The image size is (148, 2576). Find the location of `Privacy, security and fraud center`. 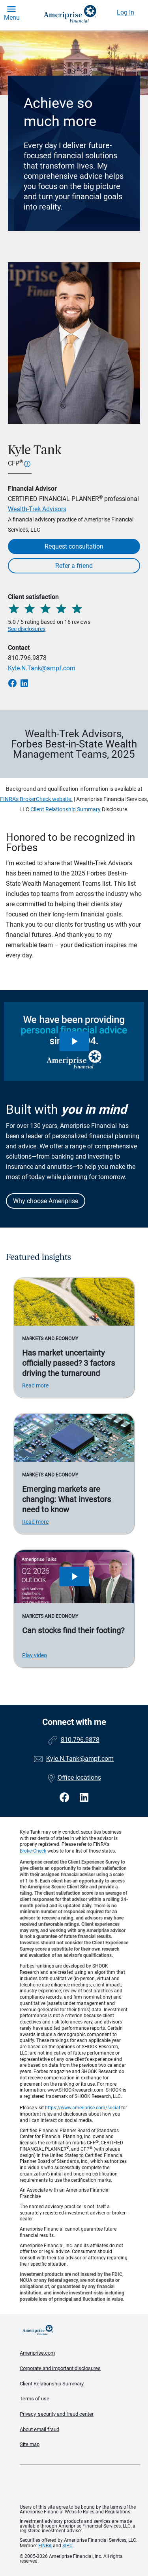

Privacy, security and fraud center is located at coordinates (57, 2414).